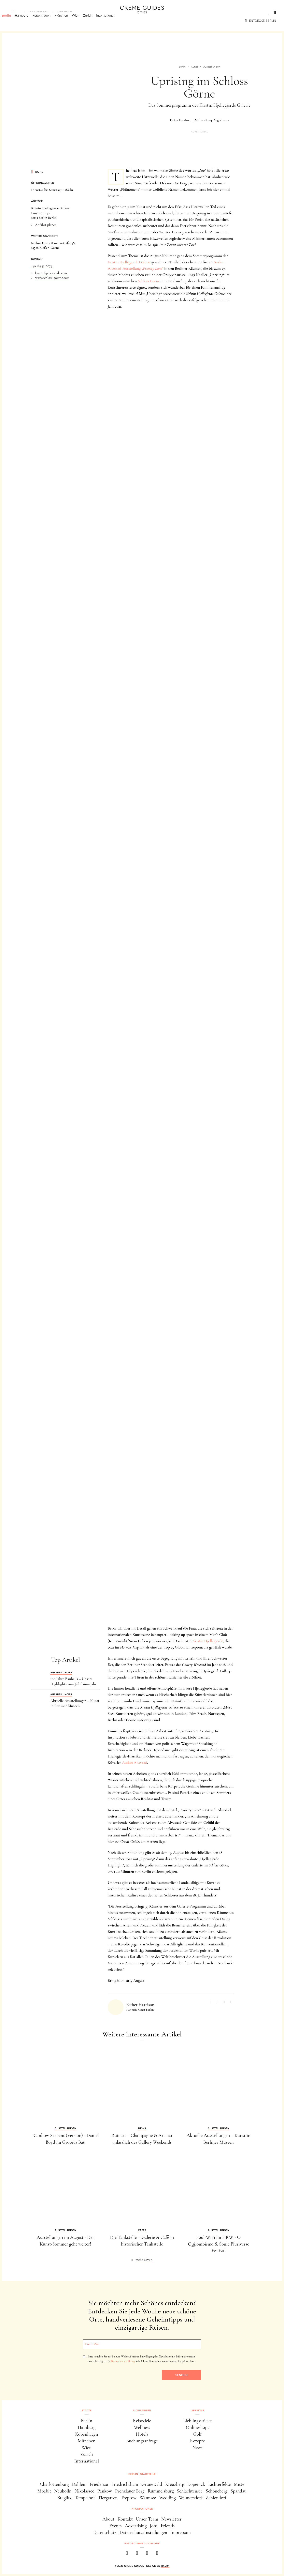 The image size is (284, 2576). I want to click on Moabit, so click(44, 2491).